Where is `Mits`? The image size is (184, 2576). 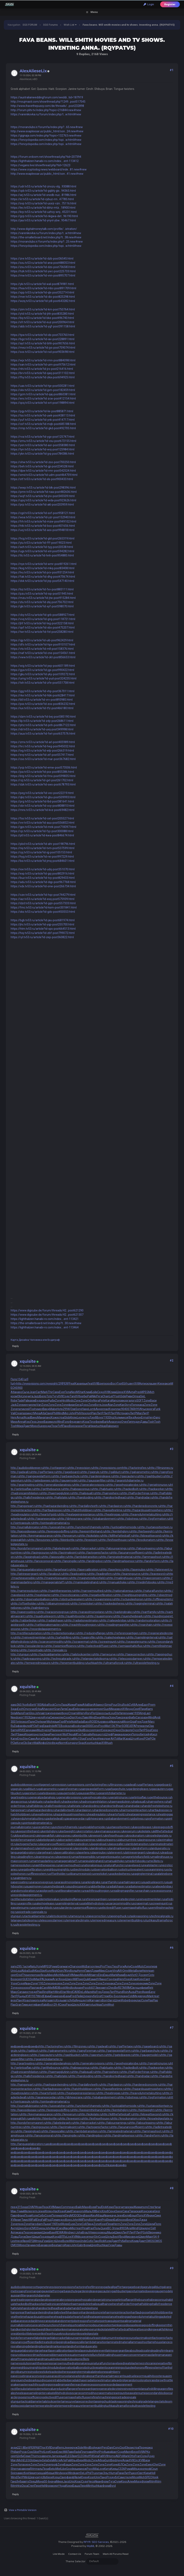 Mits is located at coordinates (134, 2468).